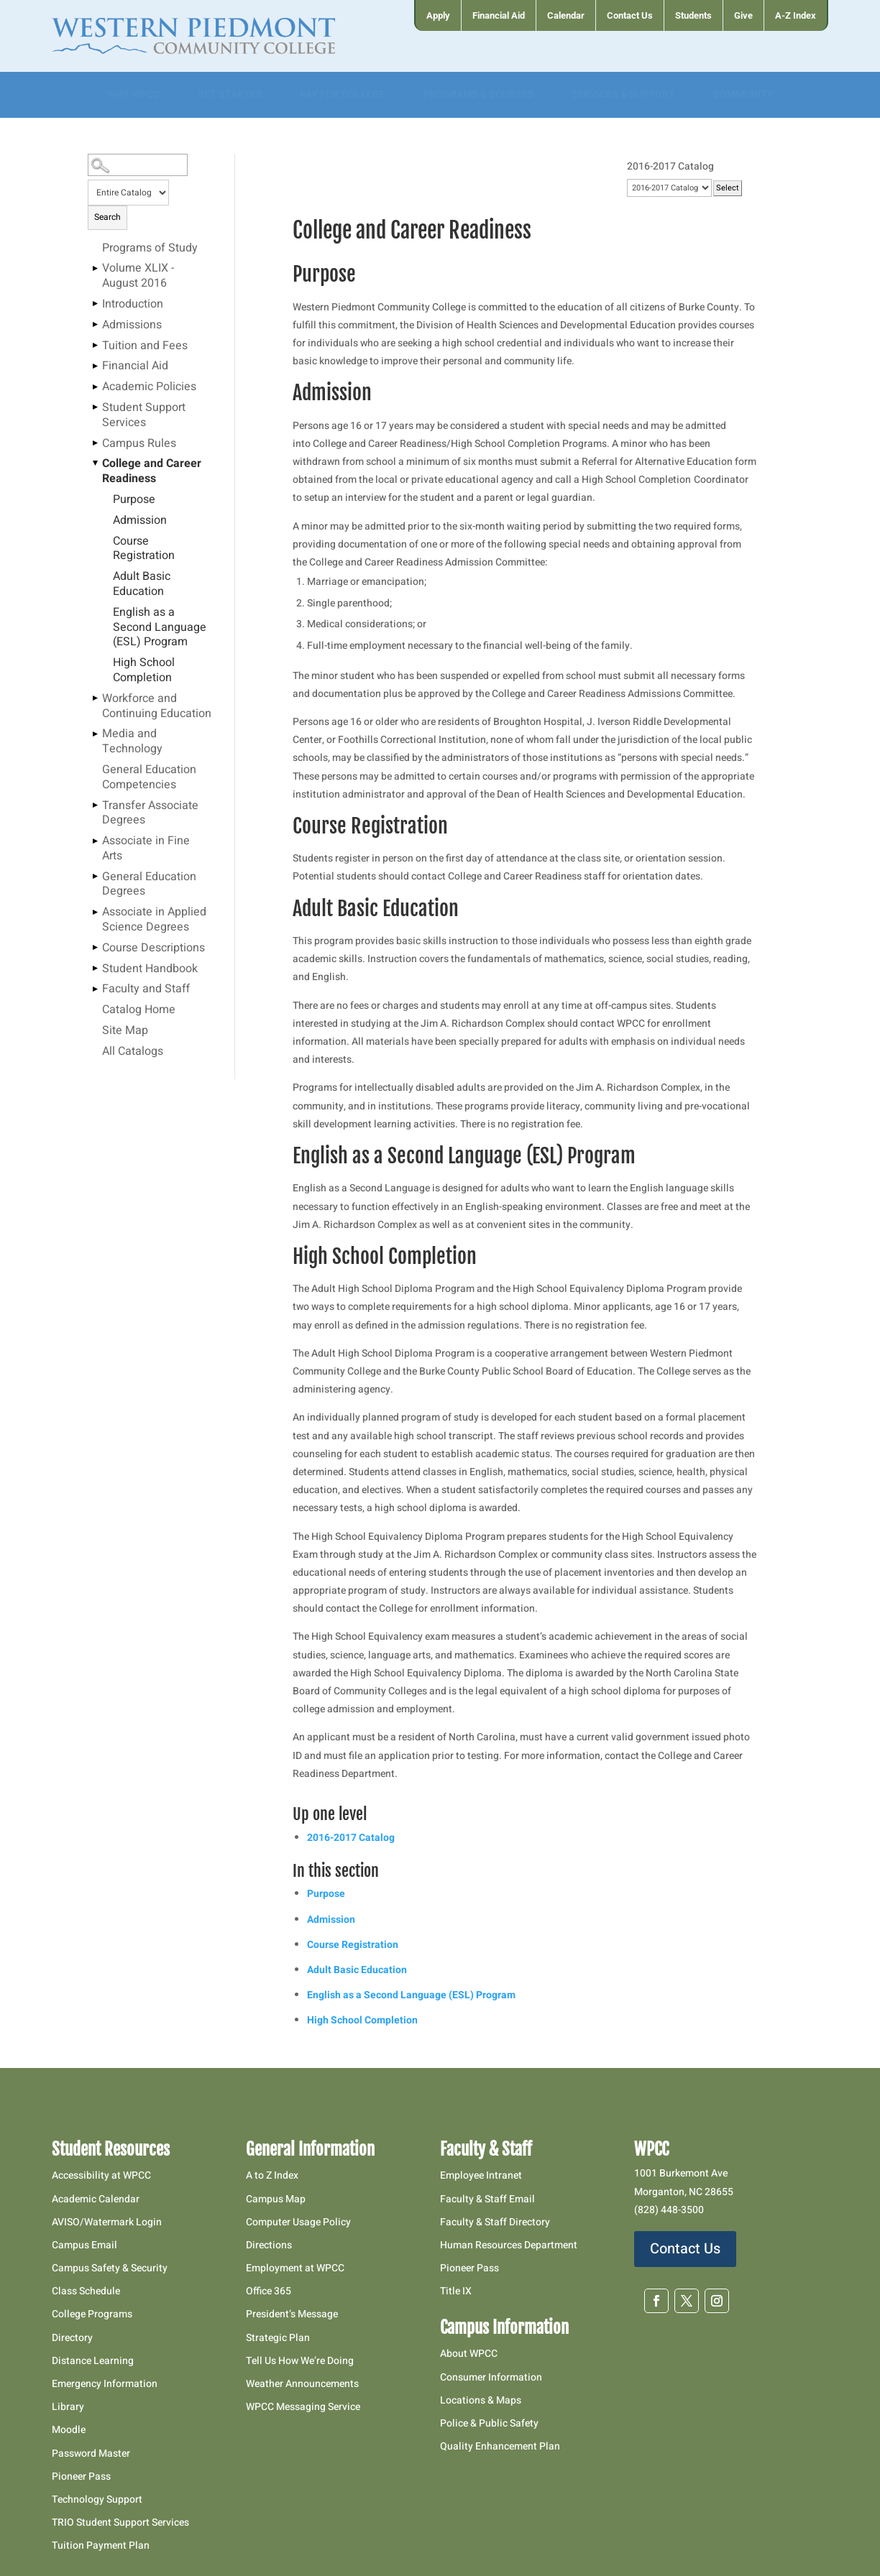 This screenshot has height=2576, width=880. What do you see at coordinates (93, 2360) in the screenshot?
I see `Distance Learning` at bounding box center [93, 2360].